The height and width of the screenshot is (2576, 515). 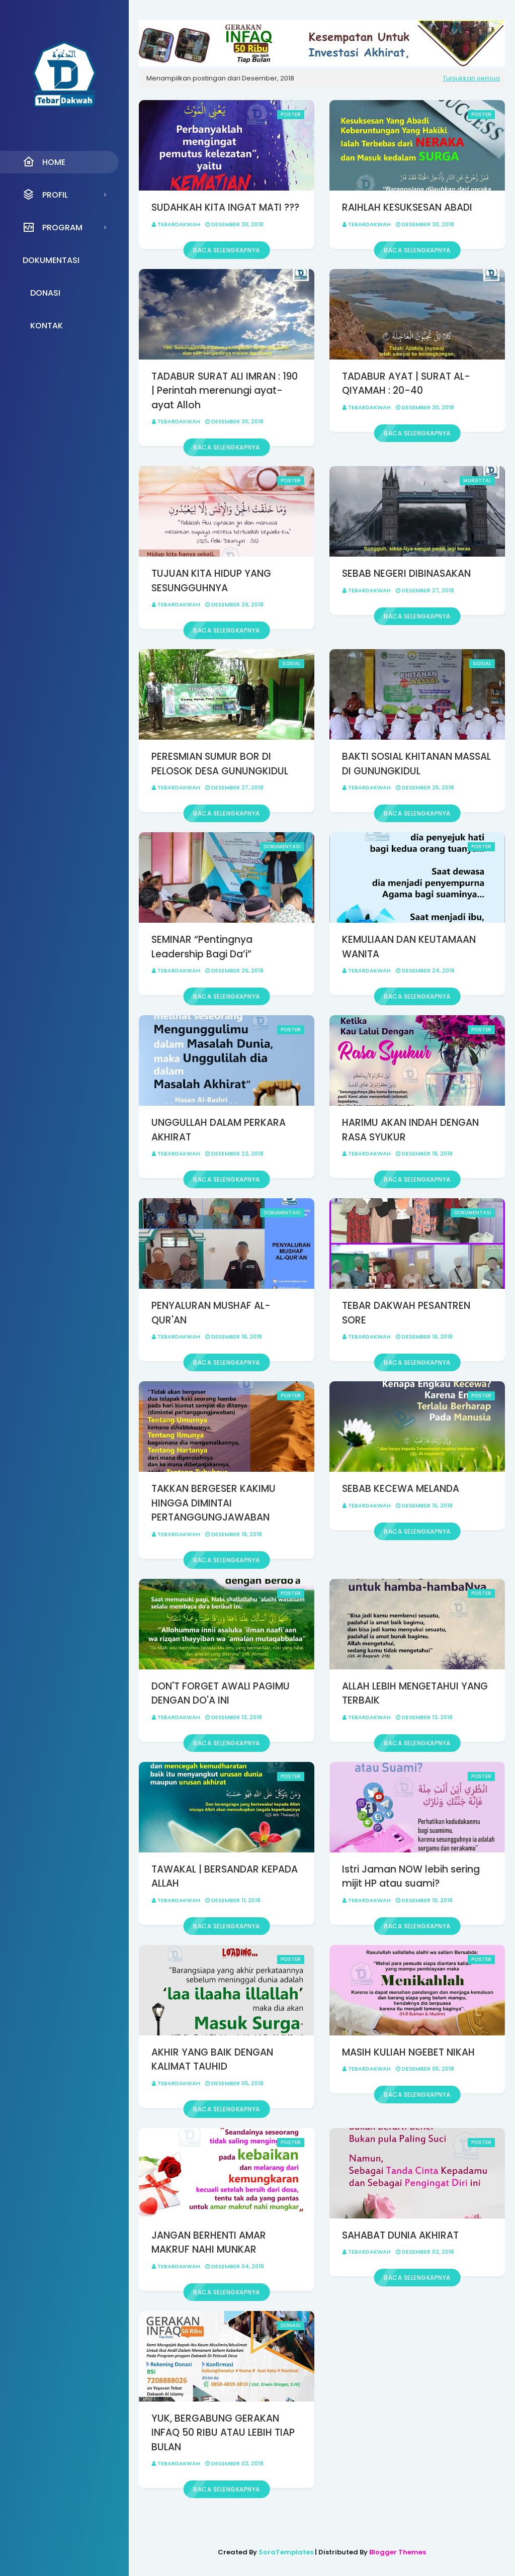 What do you see at coordinates (46, 325) in the screenshot?
I see `Kontak [menuitem]` at bounding box center [46, 325].